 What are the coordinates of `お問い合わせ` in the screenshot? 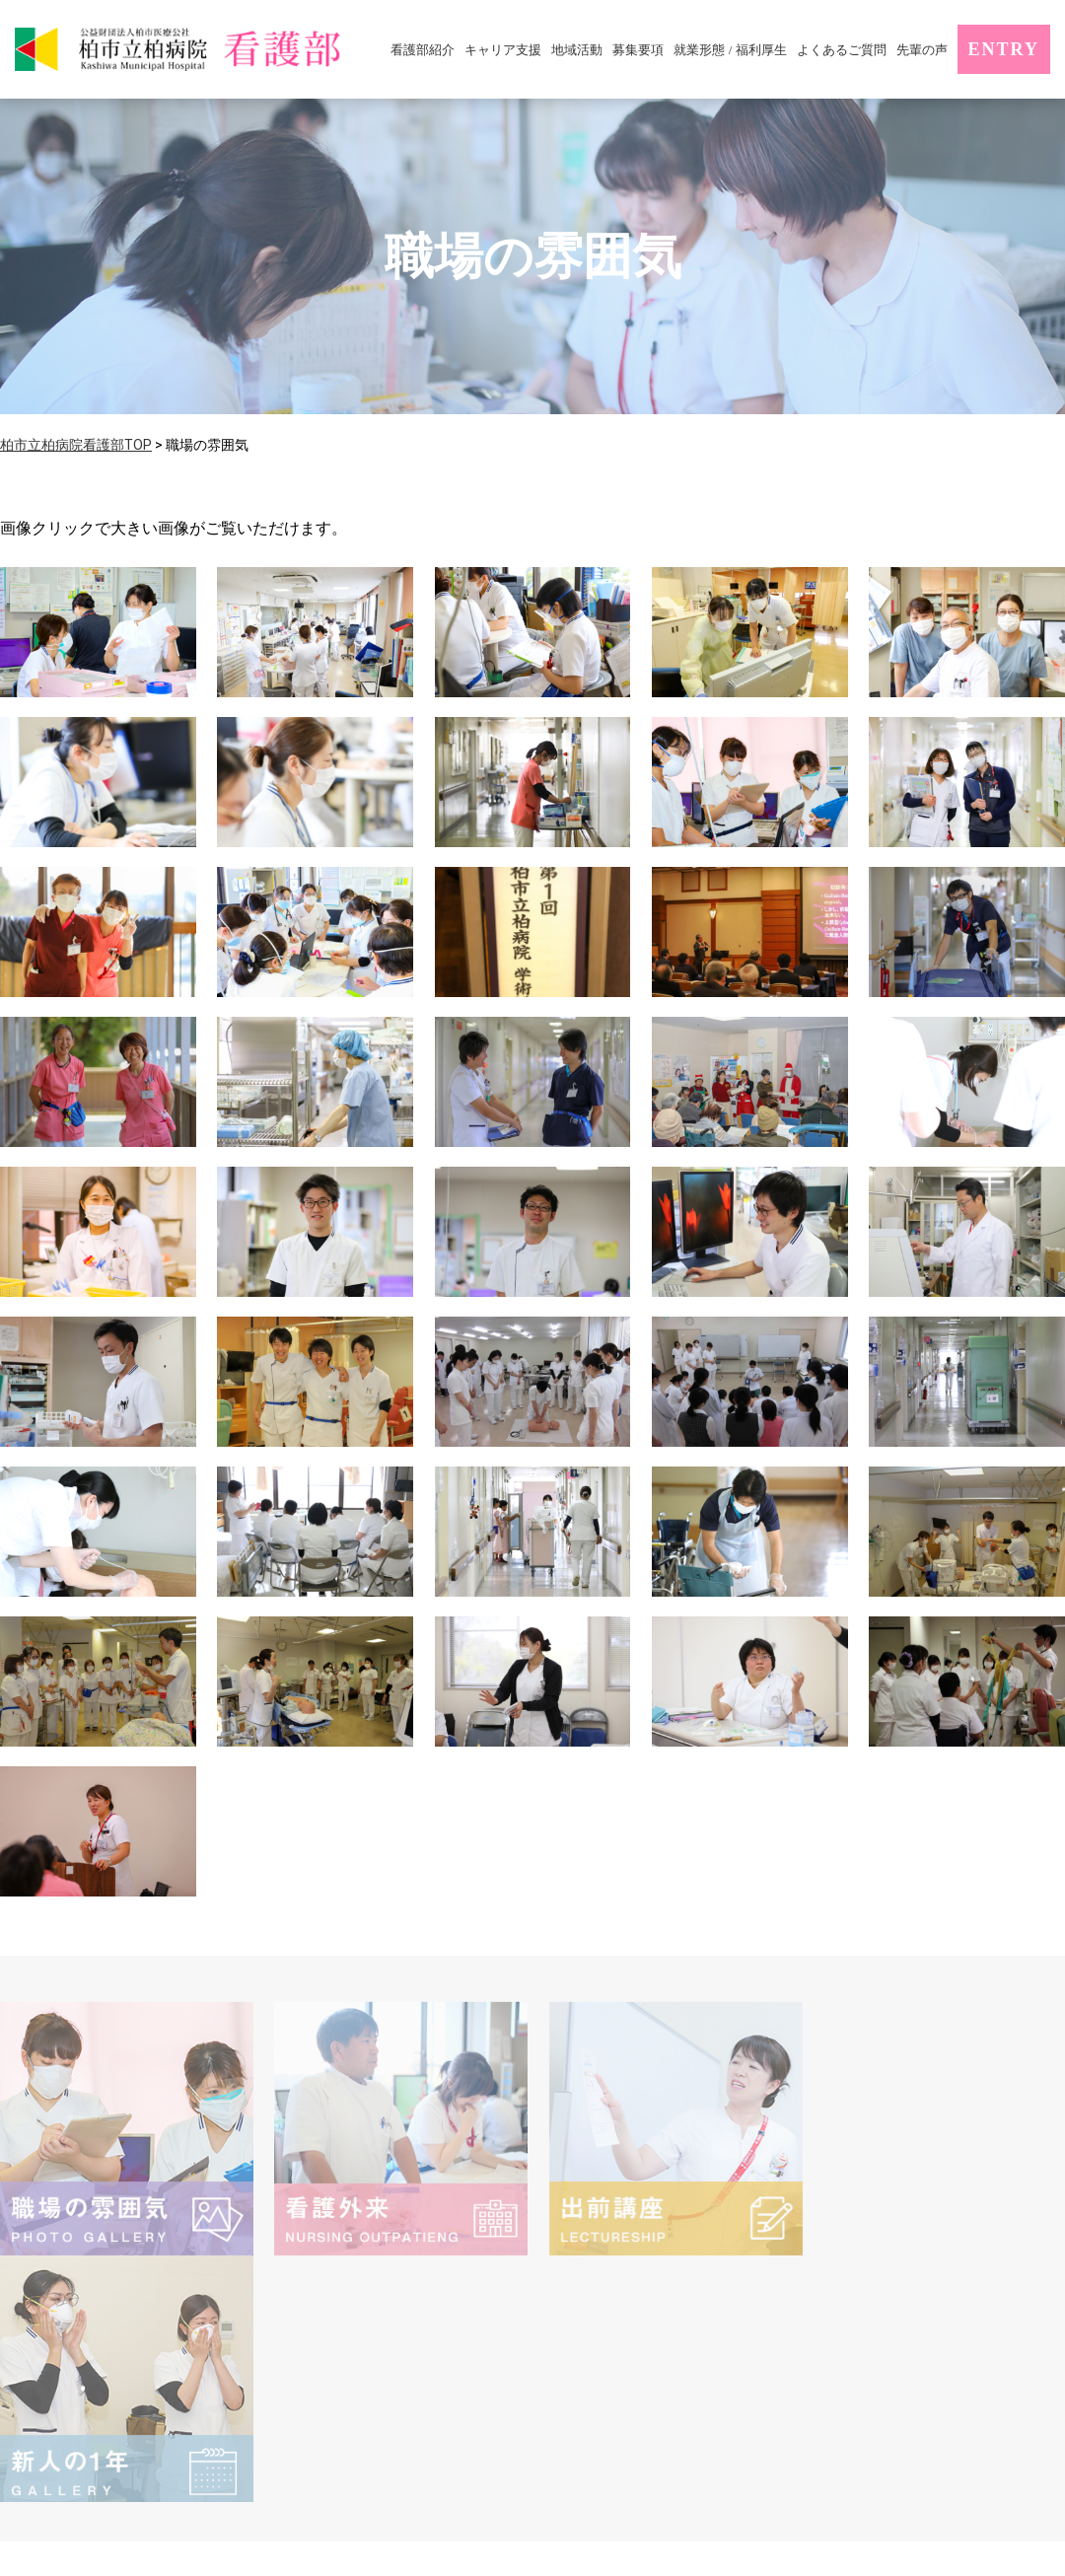 It's located at (935, 2362).